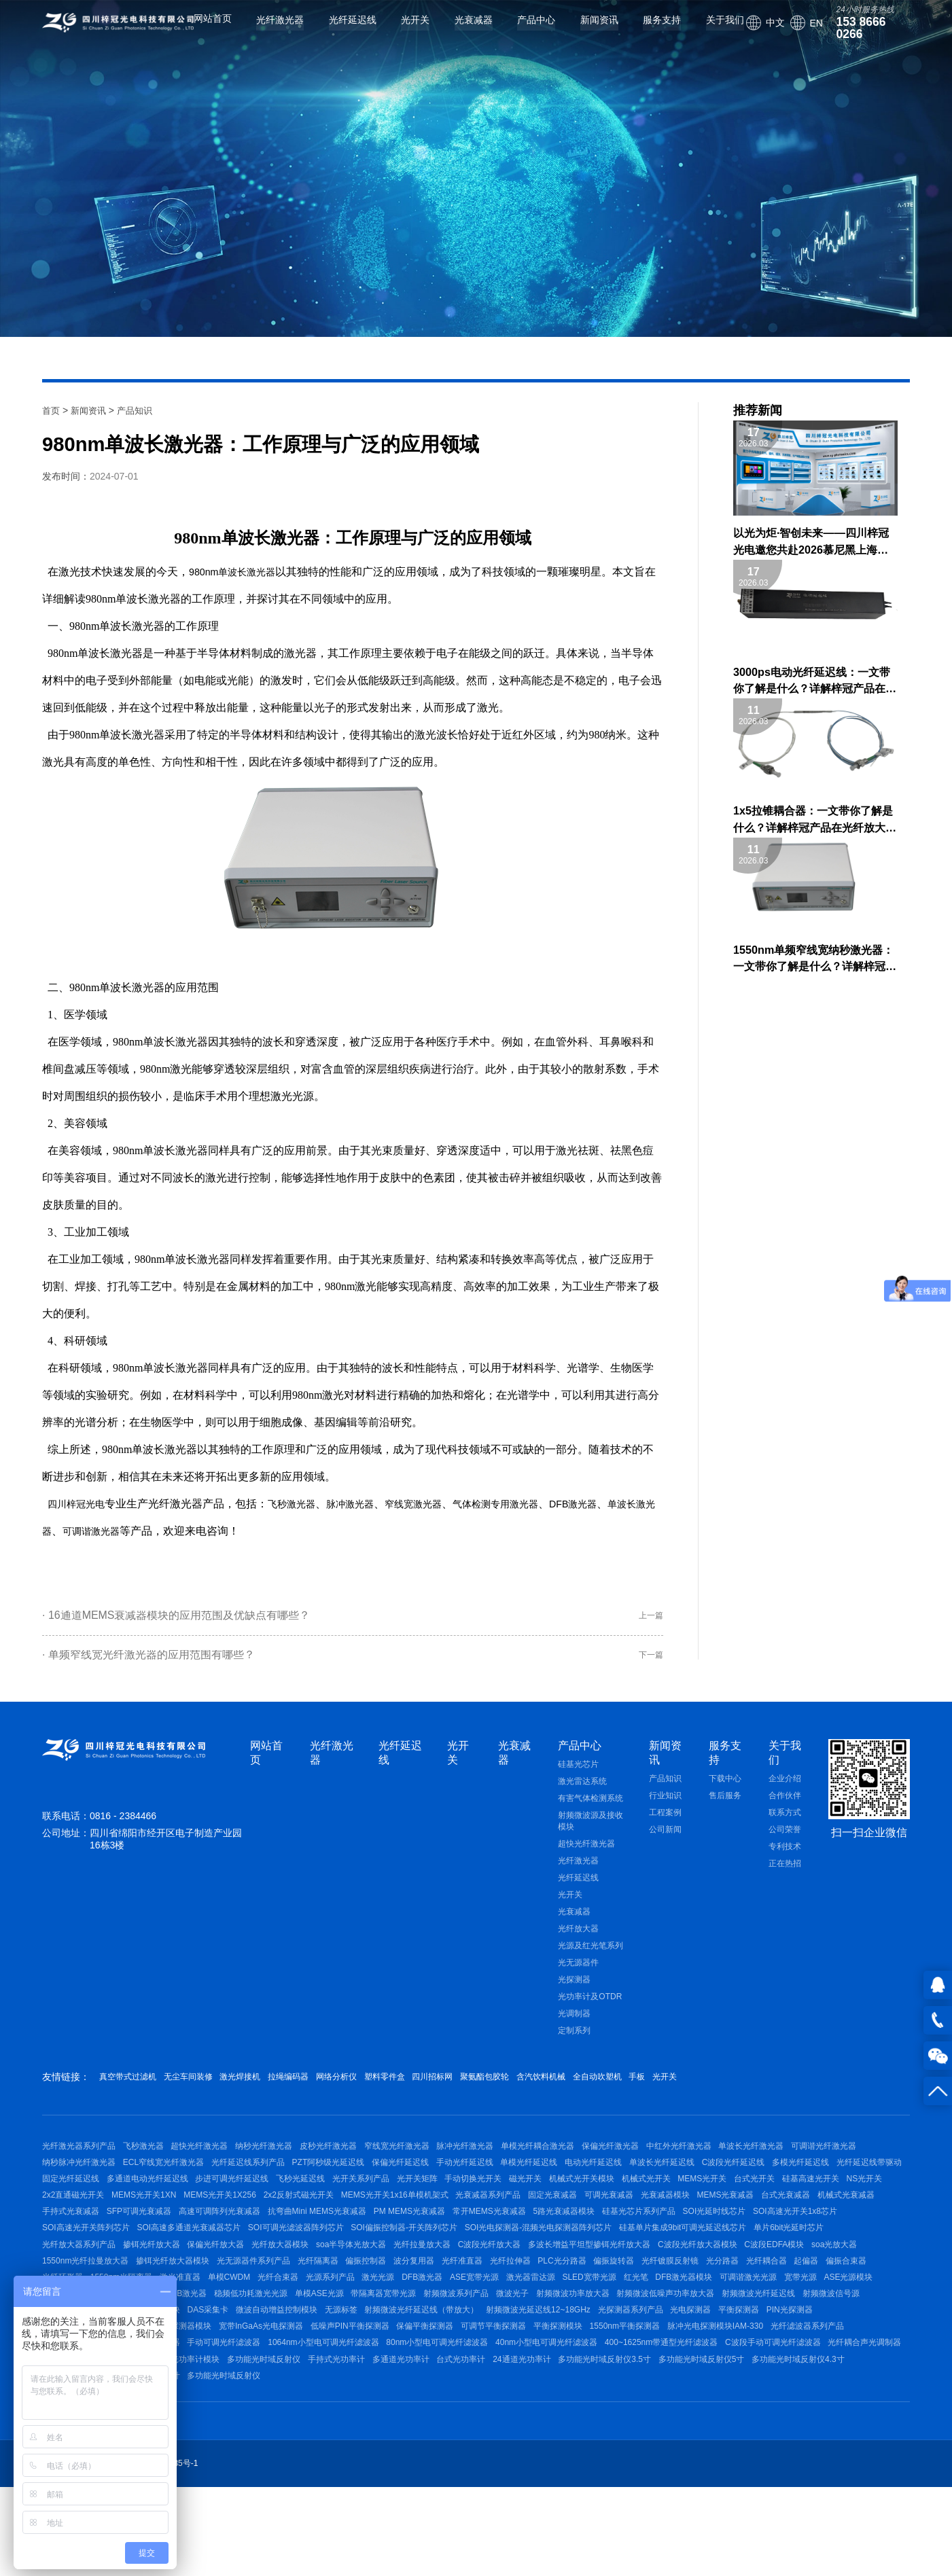 The image size is (952, 2576). I want to click on SOI高速多通道光衰减器芯片, so click(713, 2269).